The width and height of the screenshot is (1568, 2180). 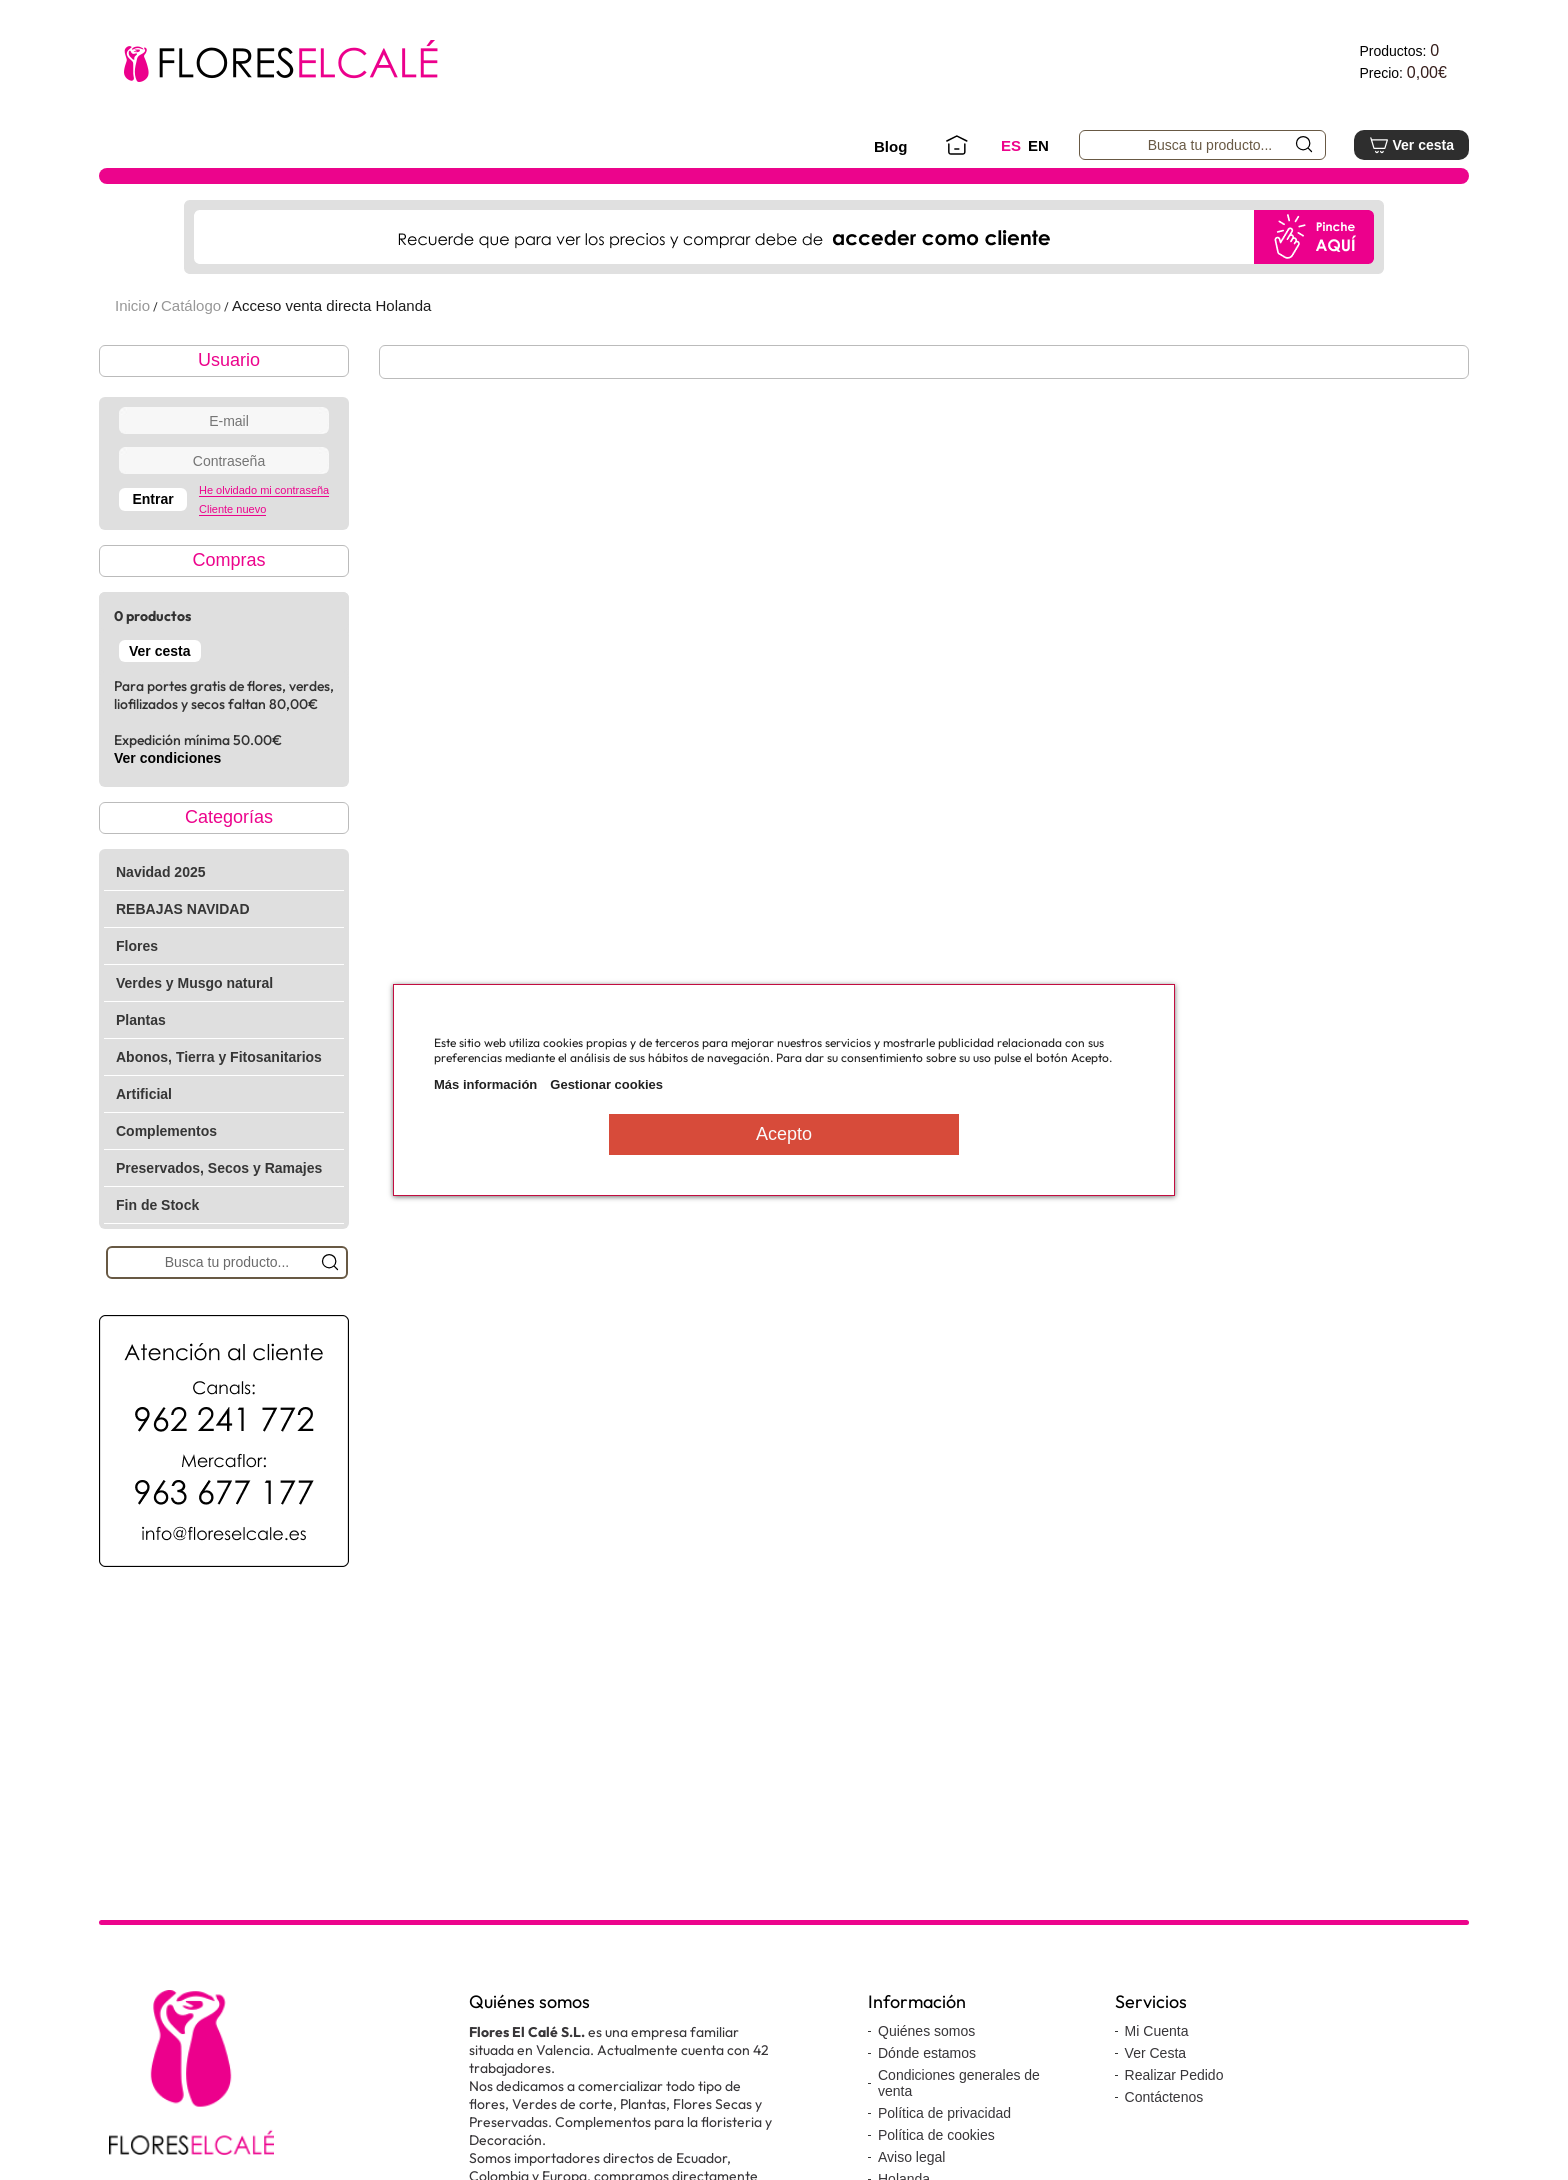 I want to click on Flores, so click(x=137, y=946).